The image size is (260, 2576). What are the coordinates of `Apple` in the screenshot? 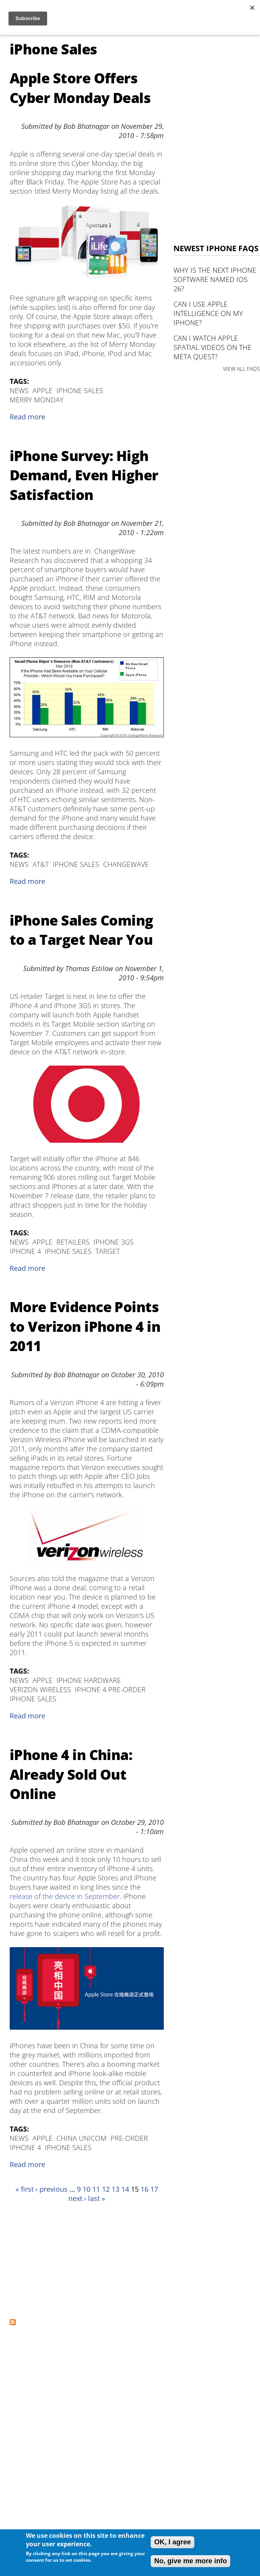 It's located at (42, 390).